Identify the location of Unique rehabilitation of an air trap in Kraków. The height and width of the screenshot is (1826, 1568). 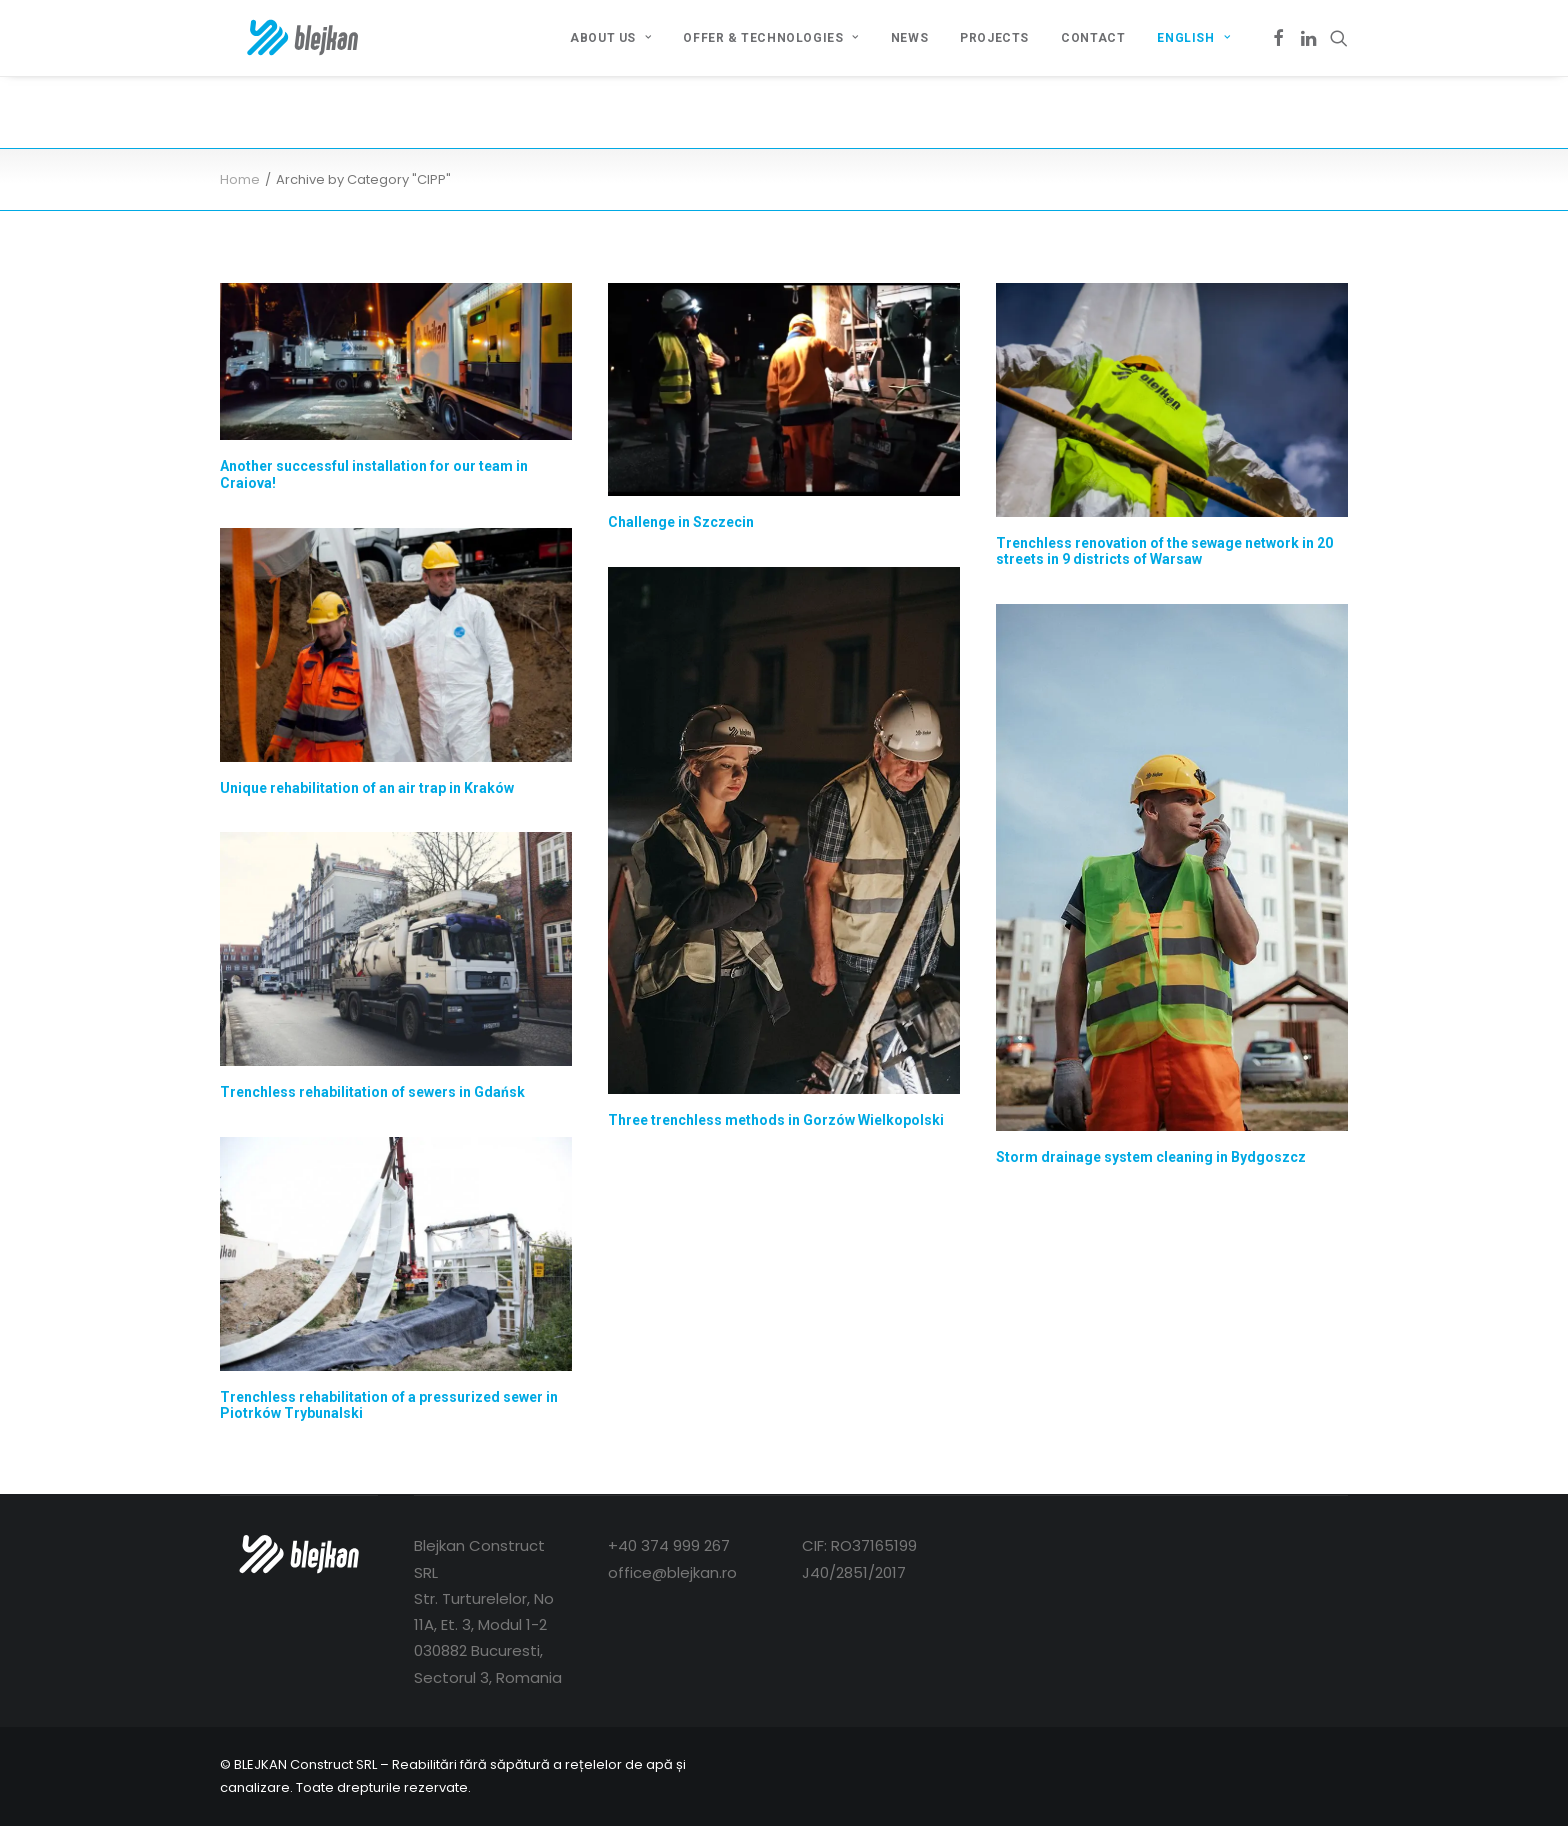
(367, 788).